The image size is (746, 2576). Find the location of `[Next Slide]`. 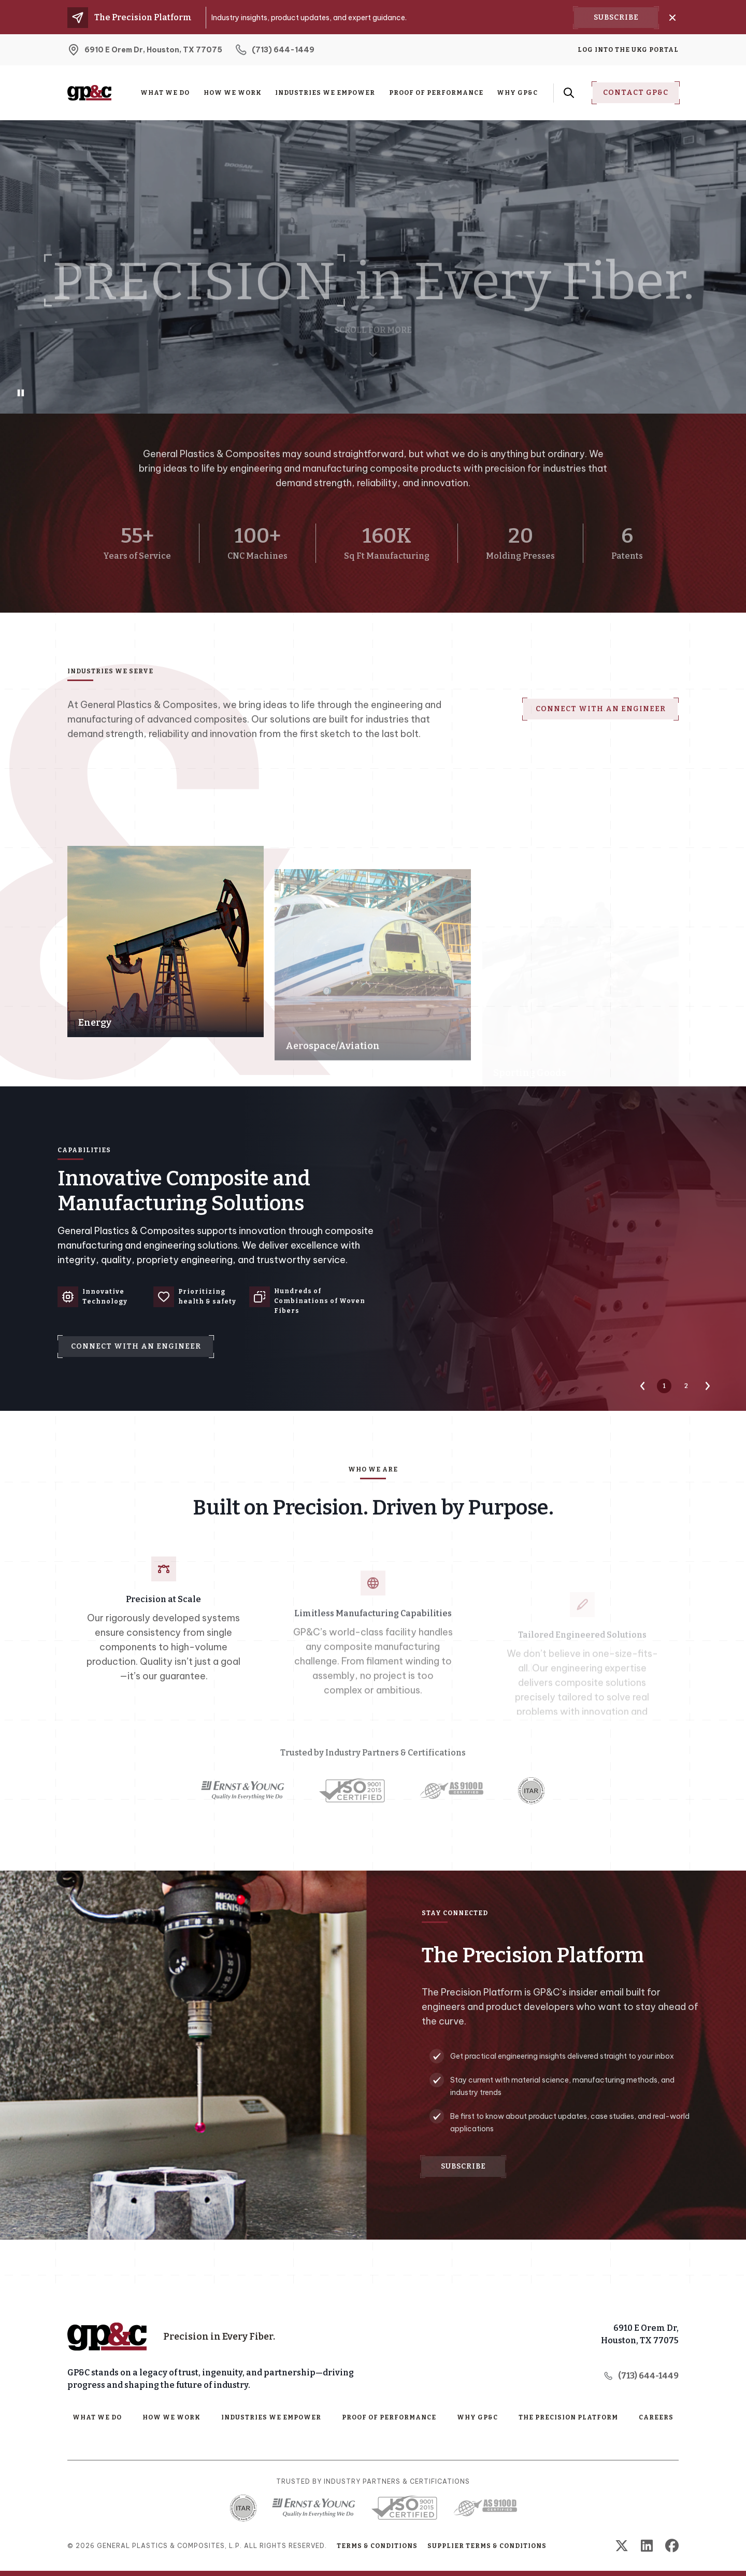

[Next Slide] is located at coordinates (707, 1386).